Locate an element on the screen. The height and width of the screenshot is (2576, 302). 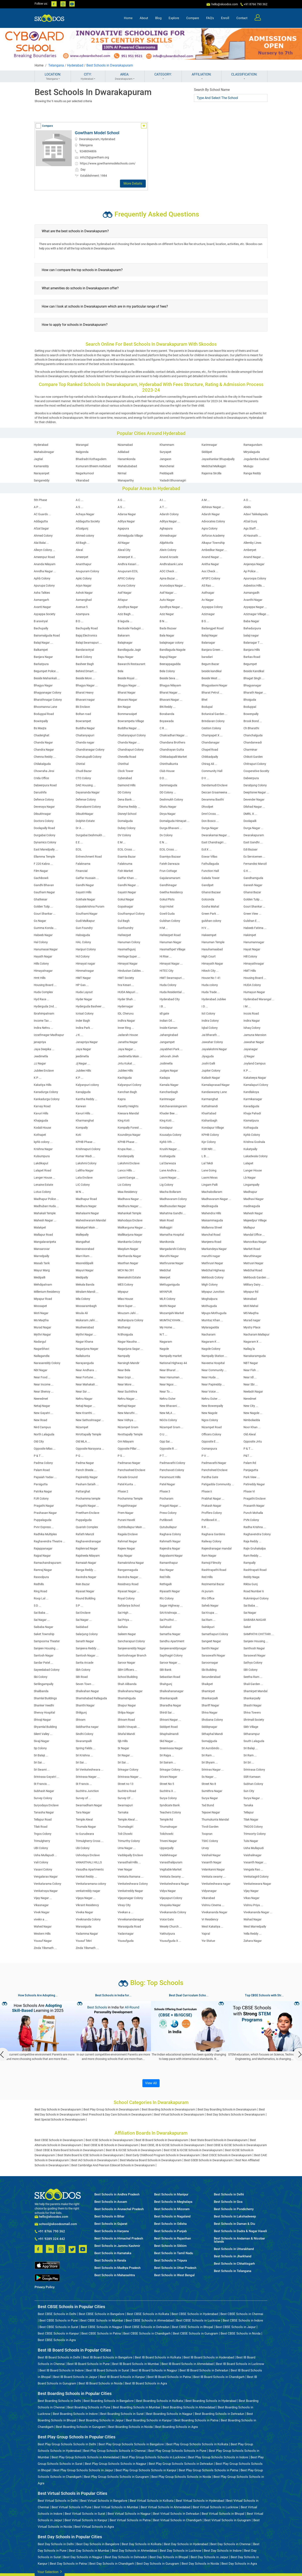
Bhavani Nagar is located at coordinates (127, 699).